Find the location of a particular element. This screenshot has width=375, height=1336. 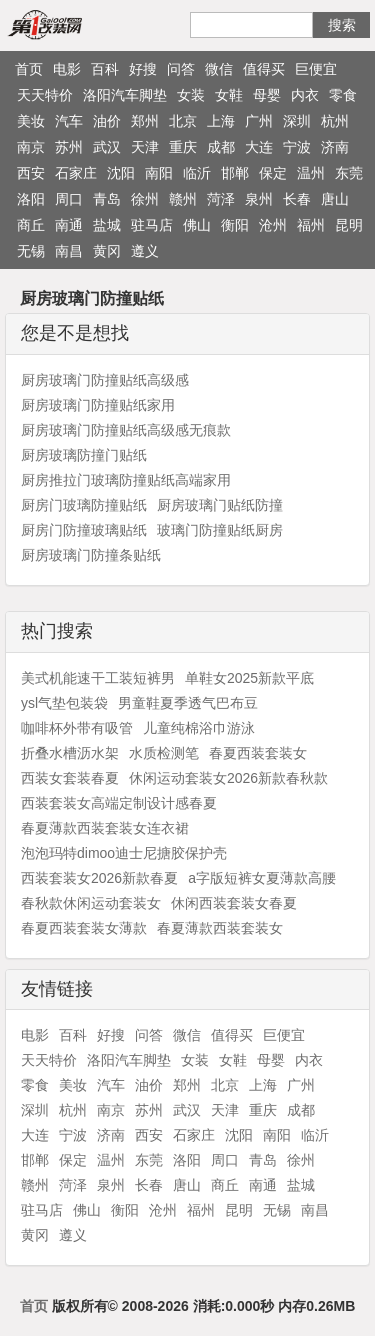

杭州 is located at coordinates (335, 121).